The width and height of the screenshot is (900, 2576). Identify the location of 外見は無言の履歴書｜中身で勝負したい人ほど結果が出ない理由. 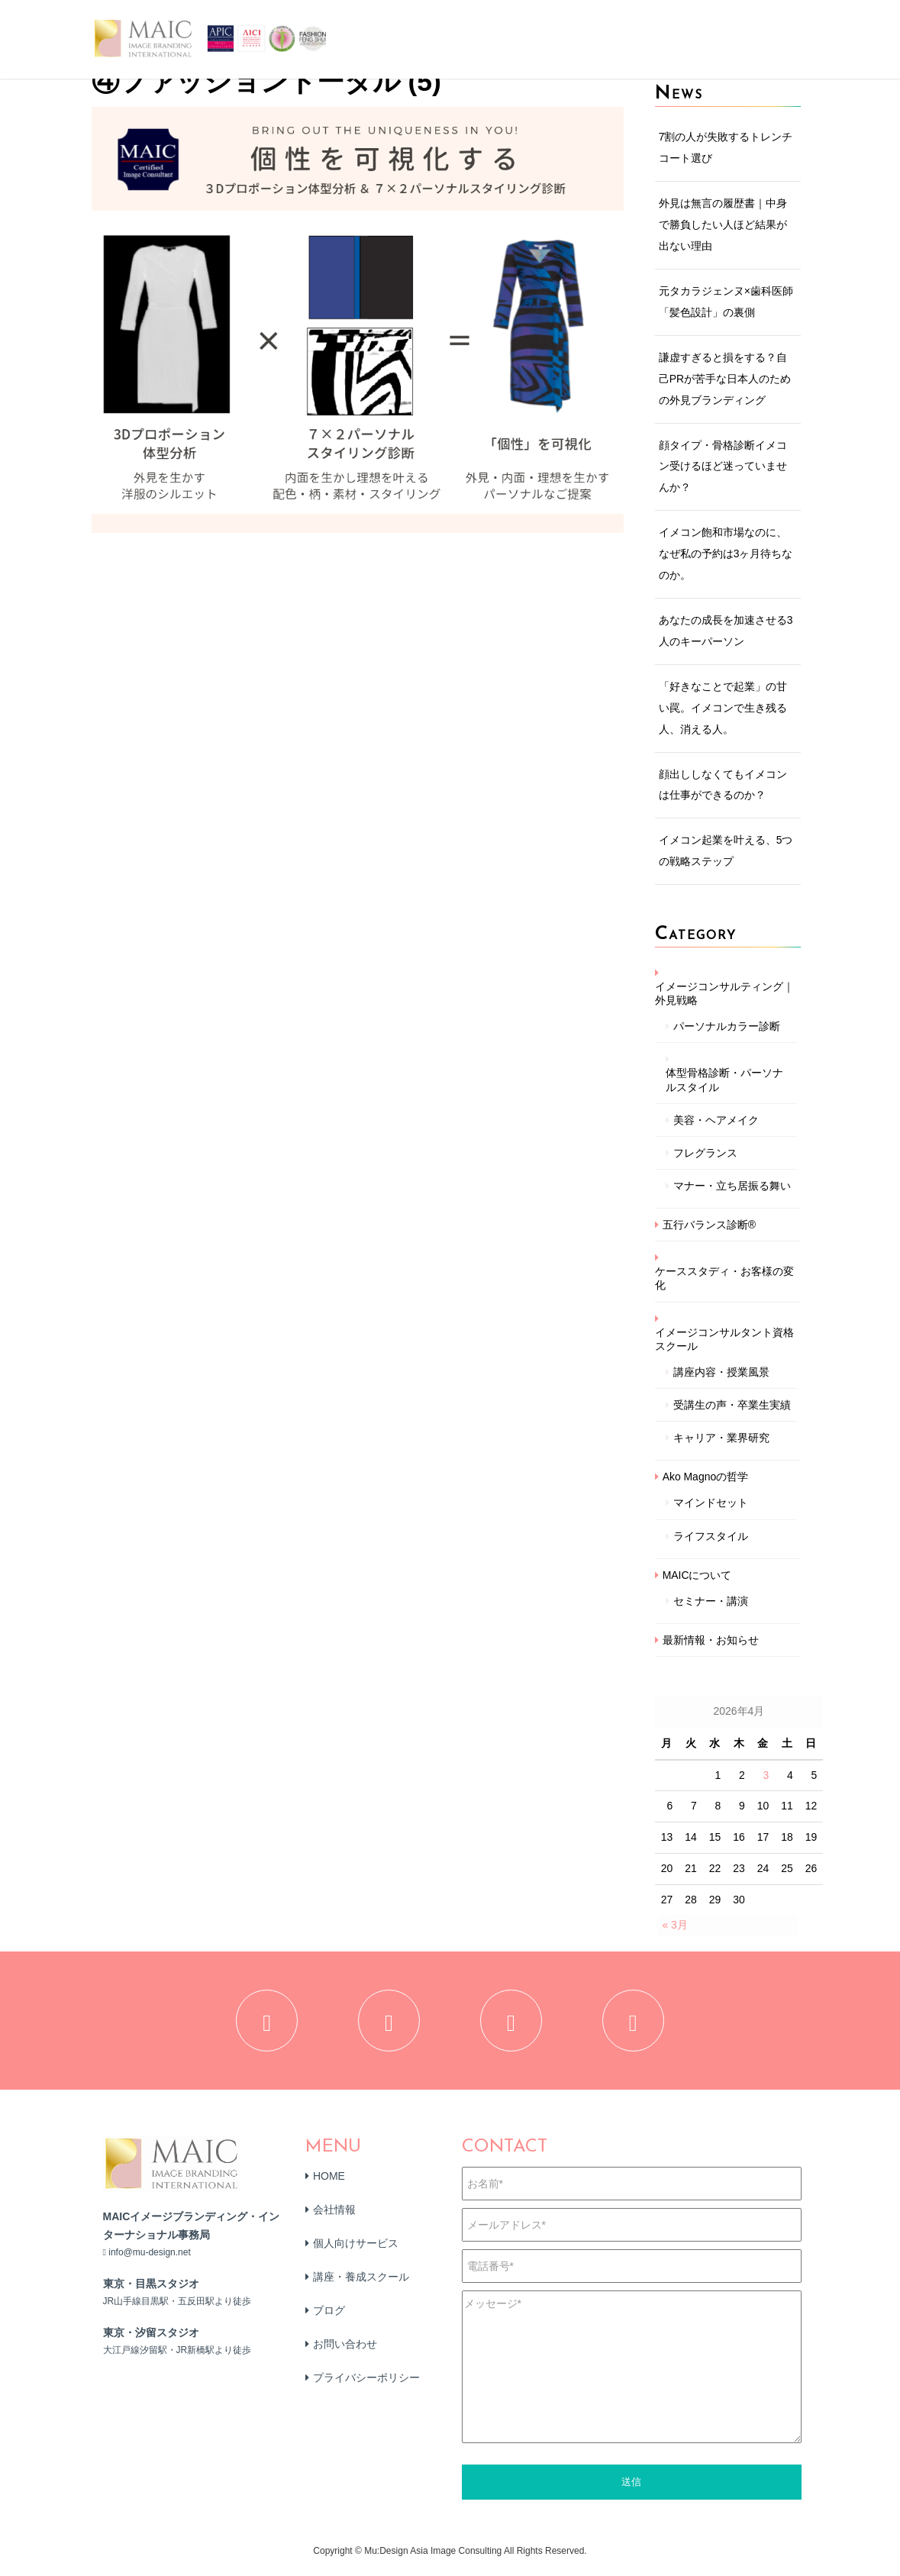
(723, 224).